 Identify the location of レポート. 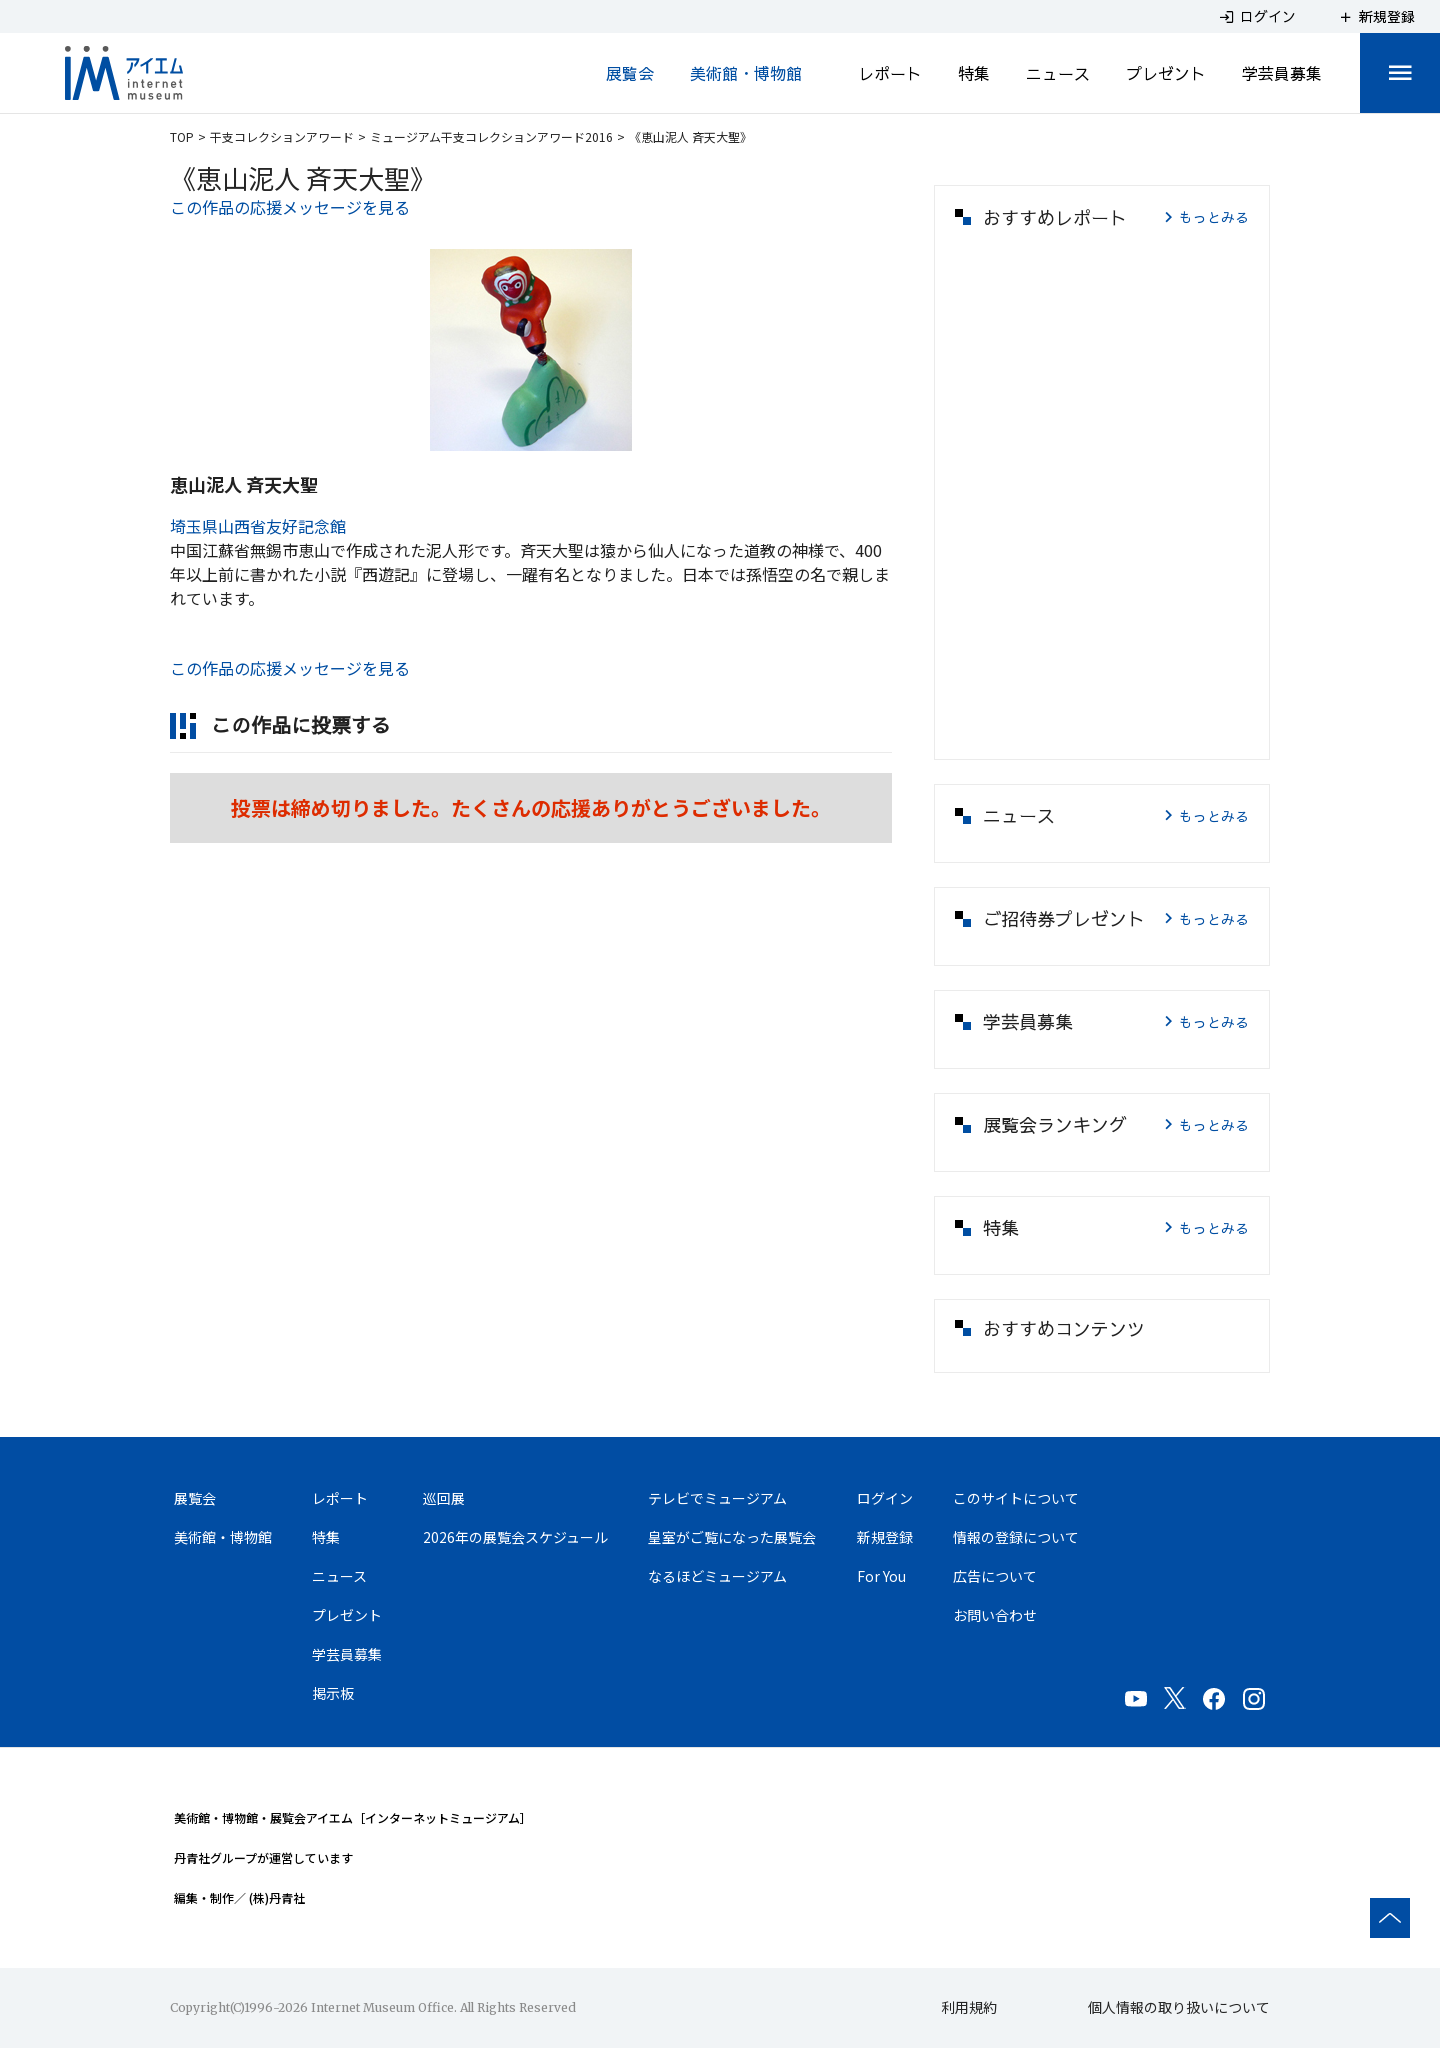
(890, 73).